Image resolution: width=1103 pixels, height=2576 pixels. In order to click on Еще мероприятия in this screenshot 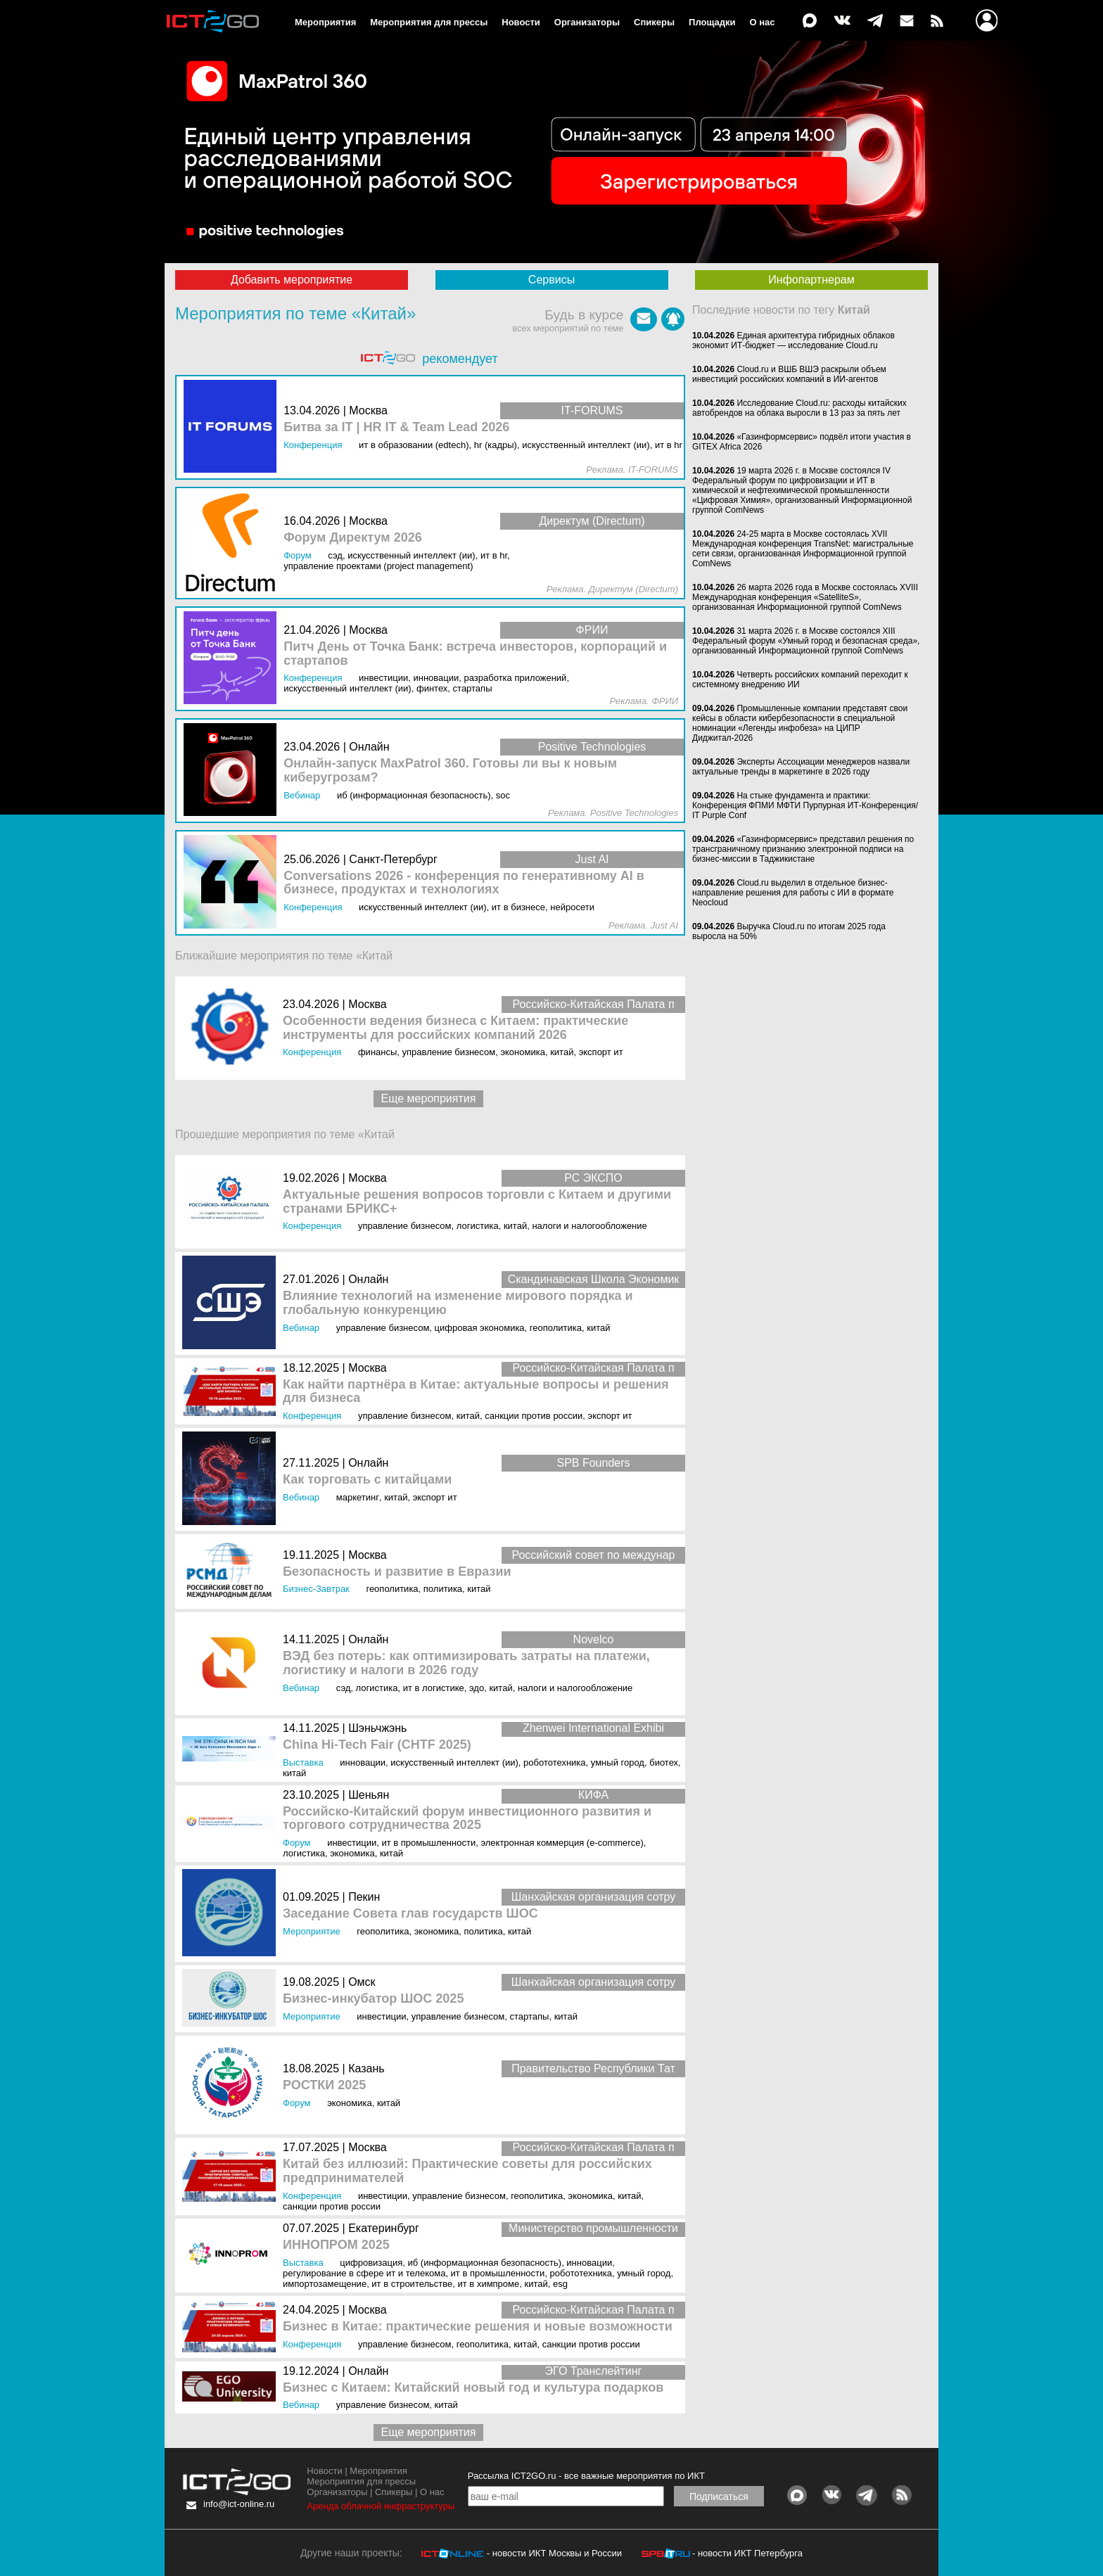, I will do `click(428, 1098)`.